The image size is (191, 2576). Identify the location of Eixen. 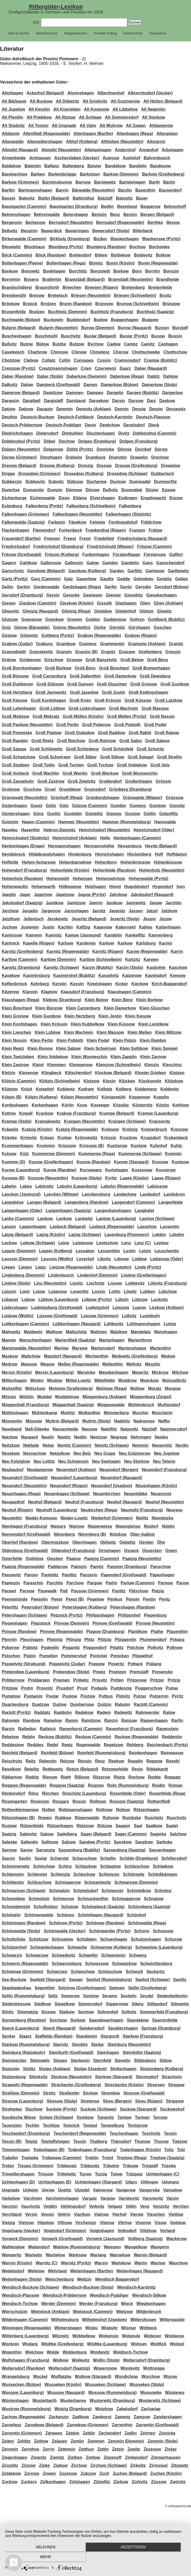
(64, 498).